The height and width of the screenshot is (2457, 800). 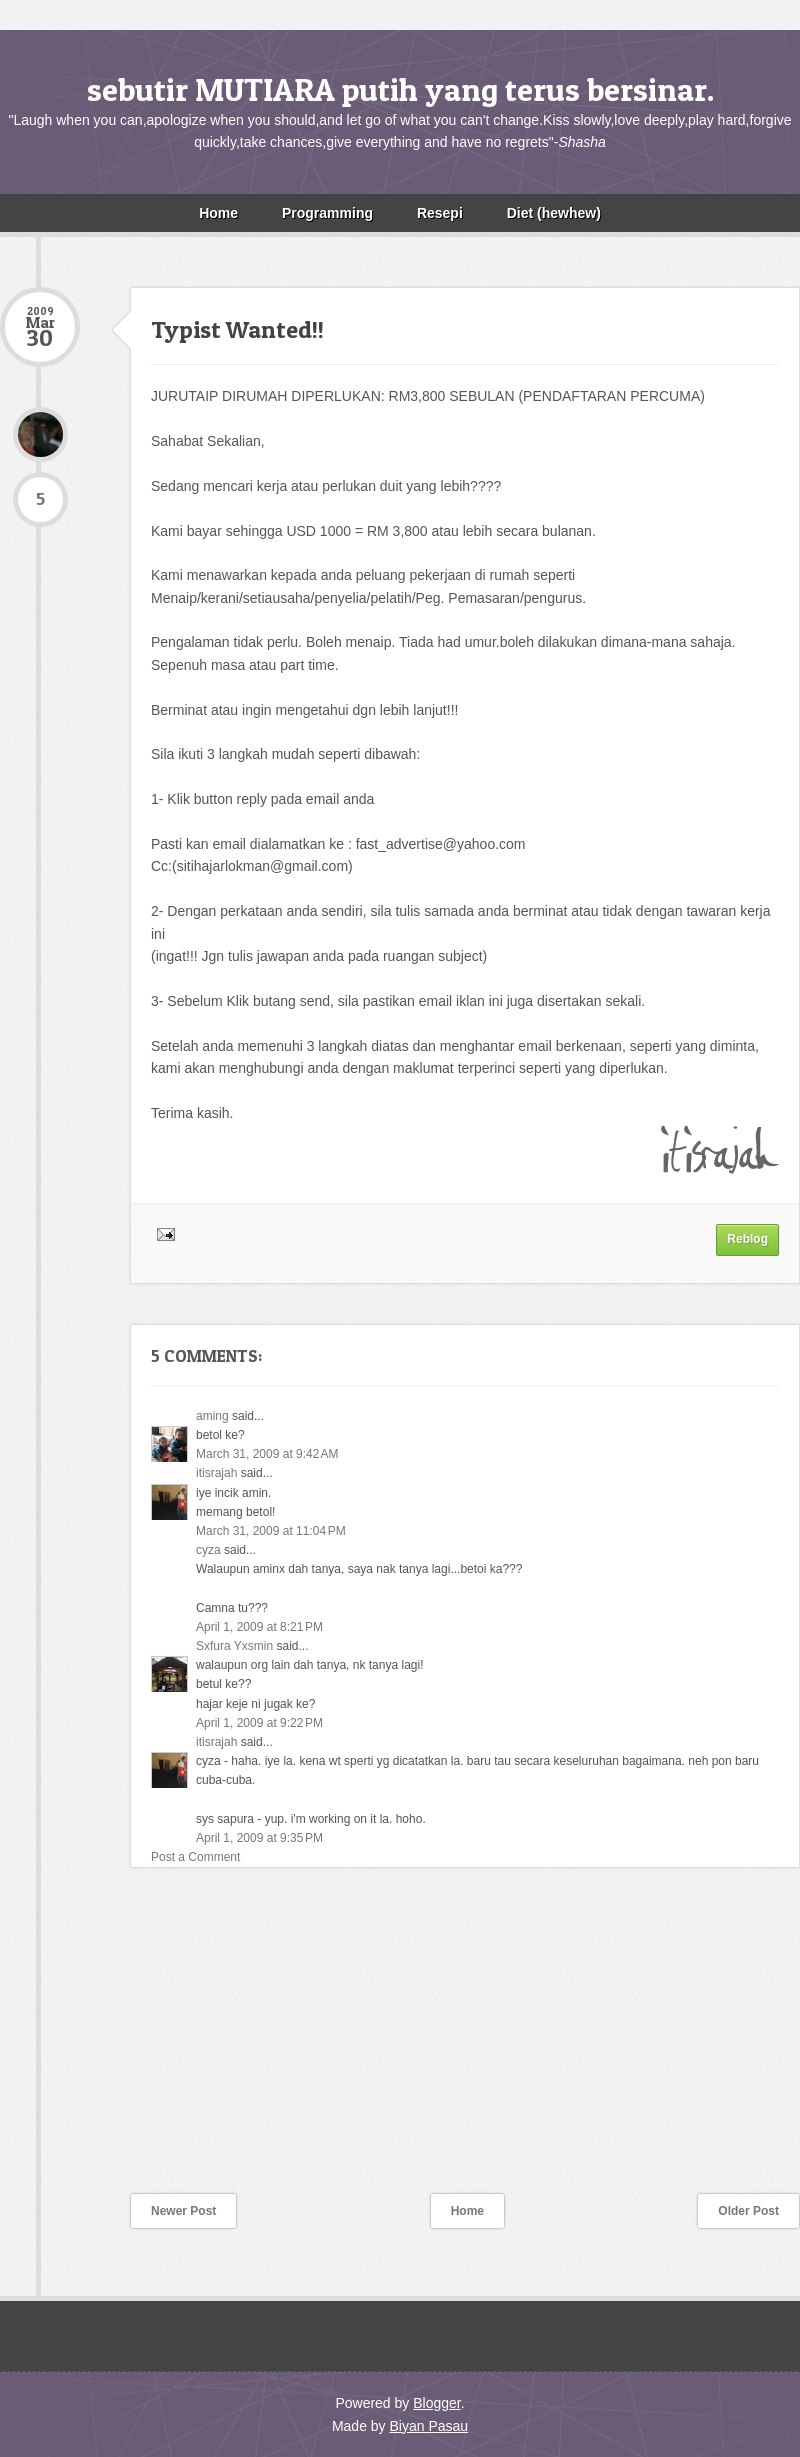 What do you see at coordinates (554, 213) in the screenshot?
I see `Diet (hewhew)` at bounding box center [554, 213].